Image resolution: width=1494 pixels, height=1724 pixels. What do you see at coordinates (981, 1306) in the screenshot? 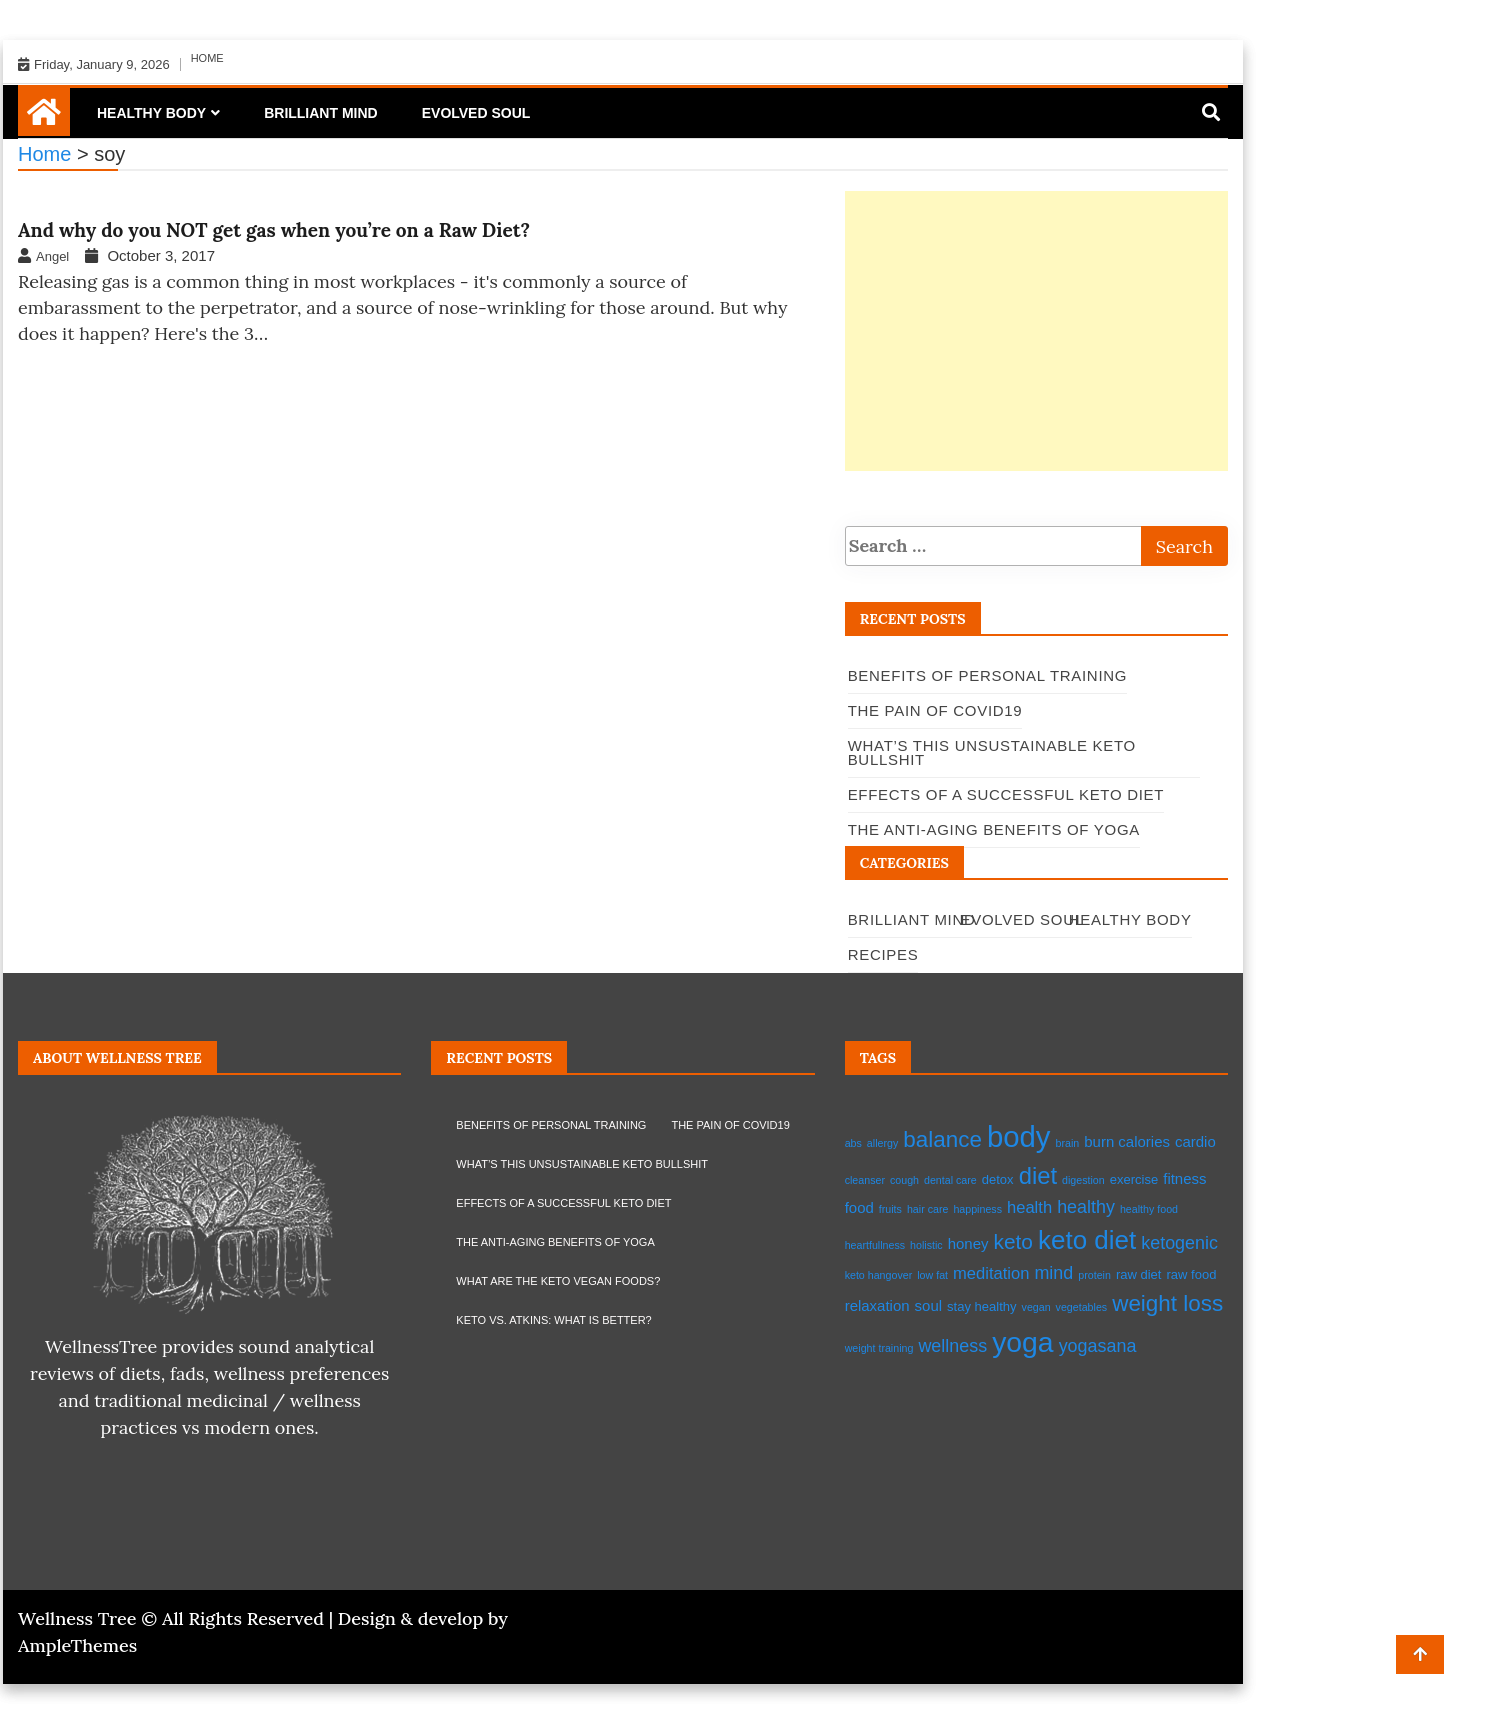
I see `stay healthy [stay healthy (3 items)]` at bounding box center [981, 1306].